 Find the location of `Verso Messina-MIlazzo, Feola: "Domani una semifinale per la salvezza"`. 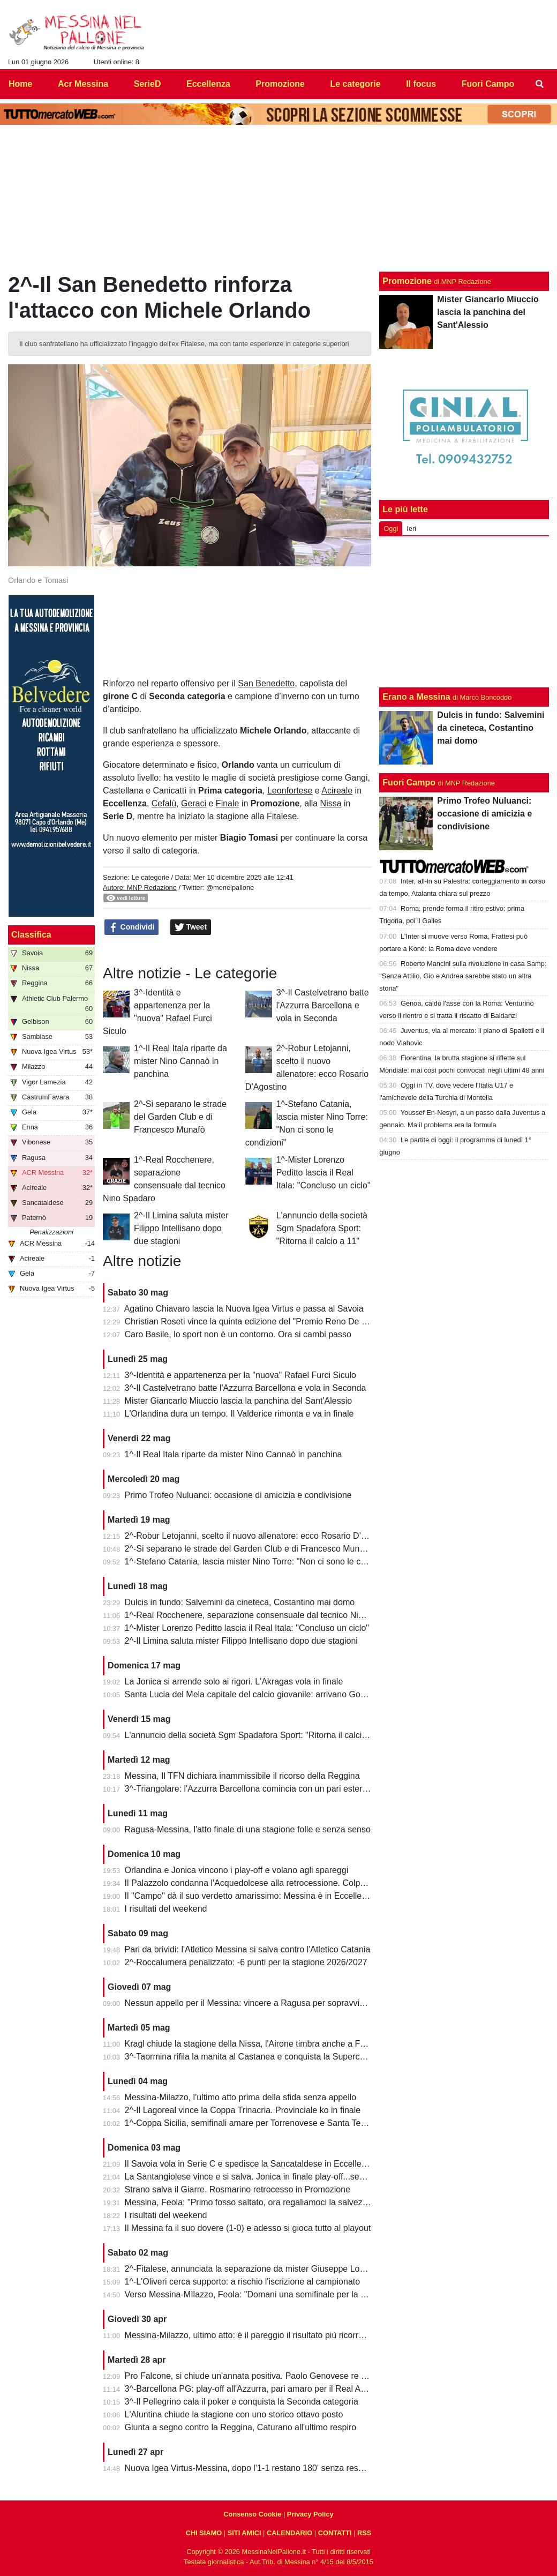

Verso Messina-MIlazzo, Feola: "Domani una semifinale per la salvezza" is located at coordinates (261, 2294).